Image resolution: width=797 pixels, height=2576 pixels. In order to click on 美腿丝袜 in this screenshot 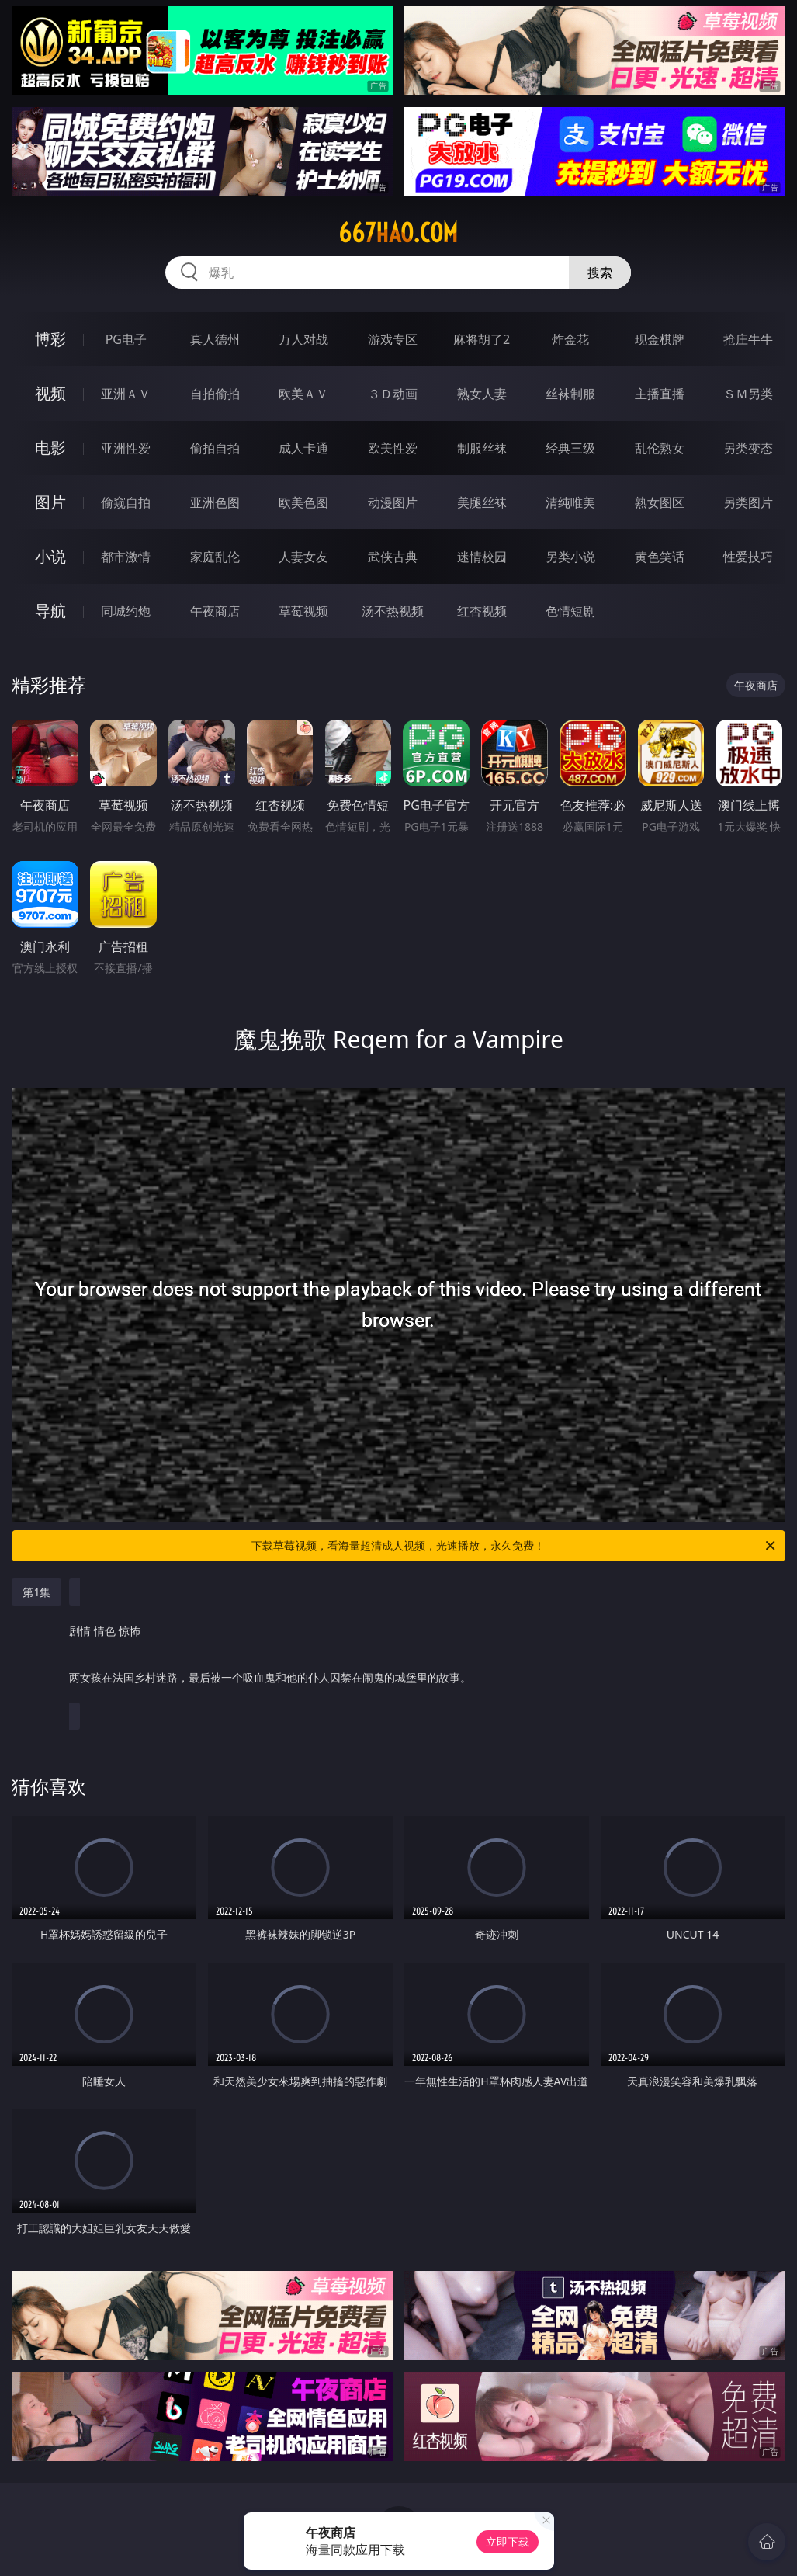, I will do `click(482, 502)`.